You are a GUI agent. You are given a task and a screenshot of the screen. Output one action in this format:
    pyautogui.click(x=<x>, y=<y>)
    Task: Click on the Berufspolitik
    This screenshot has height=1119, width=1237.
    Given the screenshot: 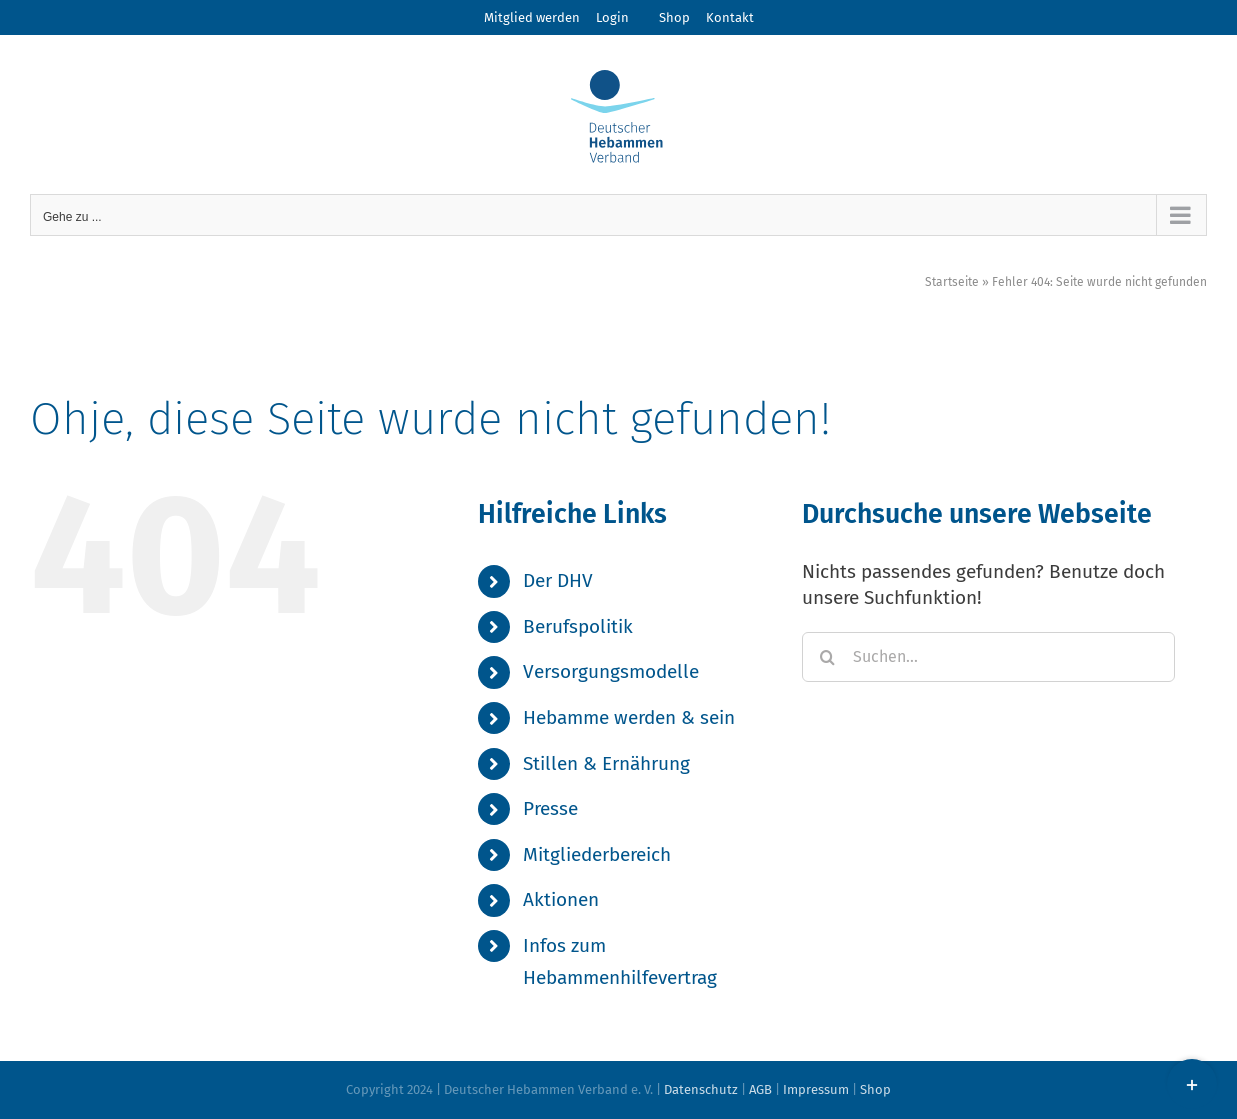 What is the action you would take?
    pyautogui.click(x=578, y=626)
    